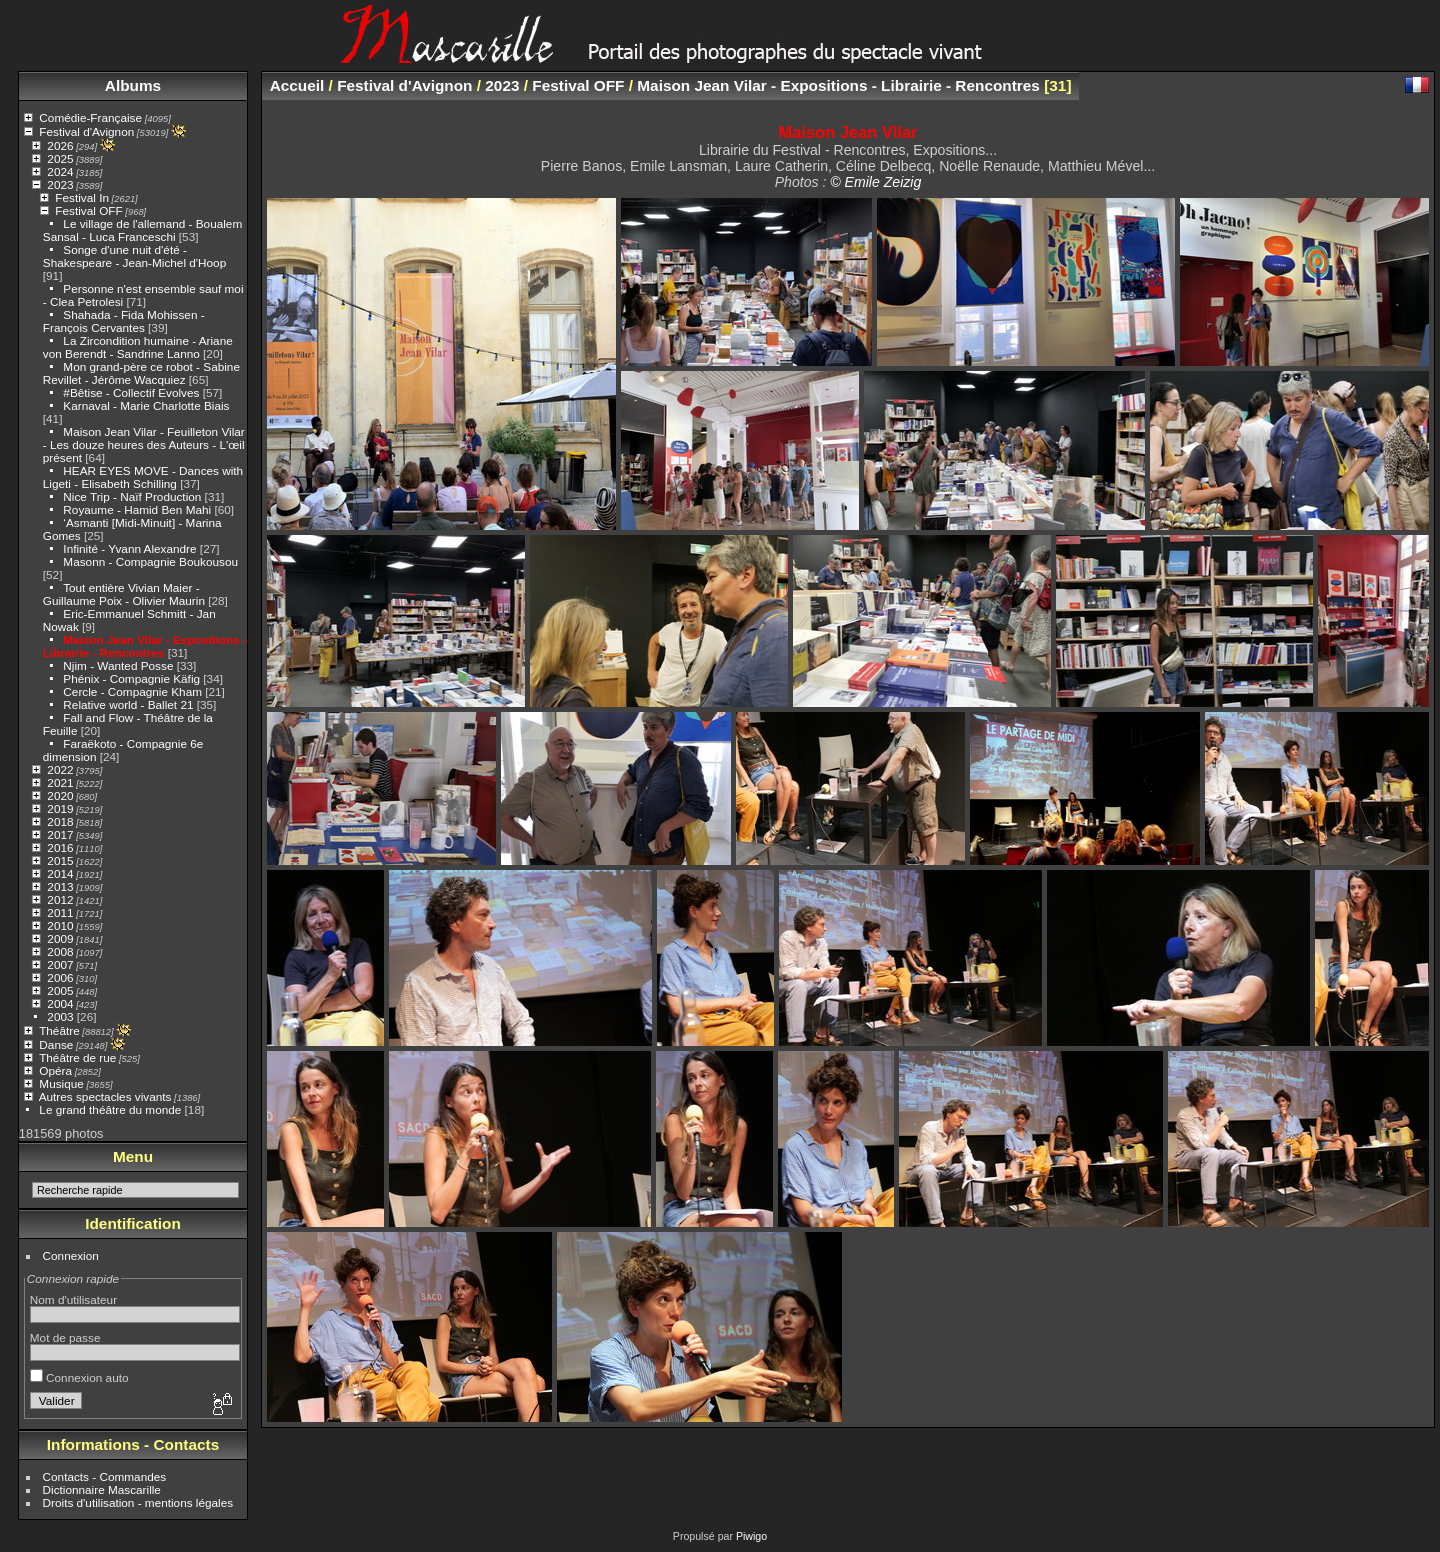 The height and width of the screenshot is (1552, 1440). I want to click on 2016, so click(60, 847).